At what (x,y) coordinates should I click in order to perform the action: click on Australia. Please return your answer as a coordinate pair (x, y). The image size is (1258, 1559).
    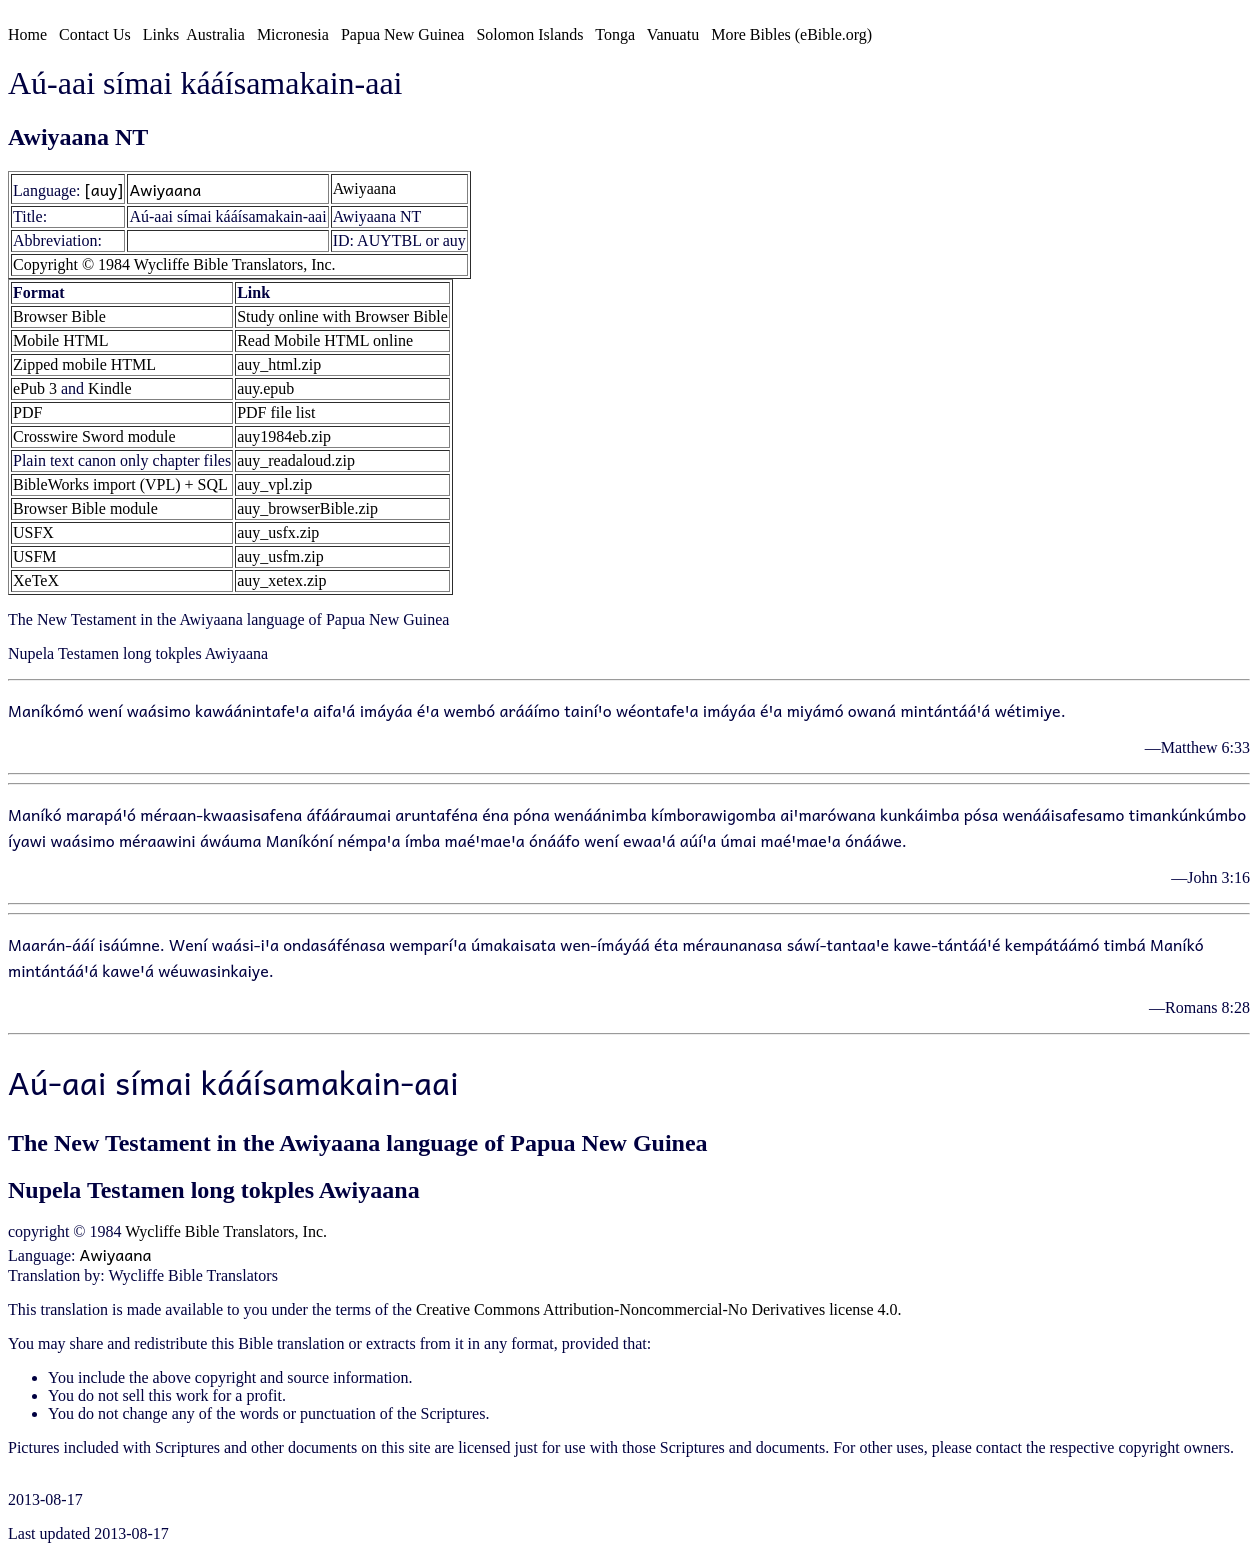
    Looking at the image, I should click on (215, 34).